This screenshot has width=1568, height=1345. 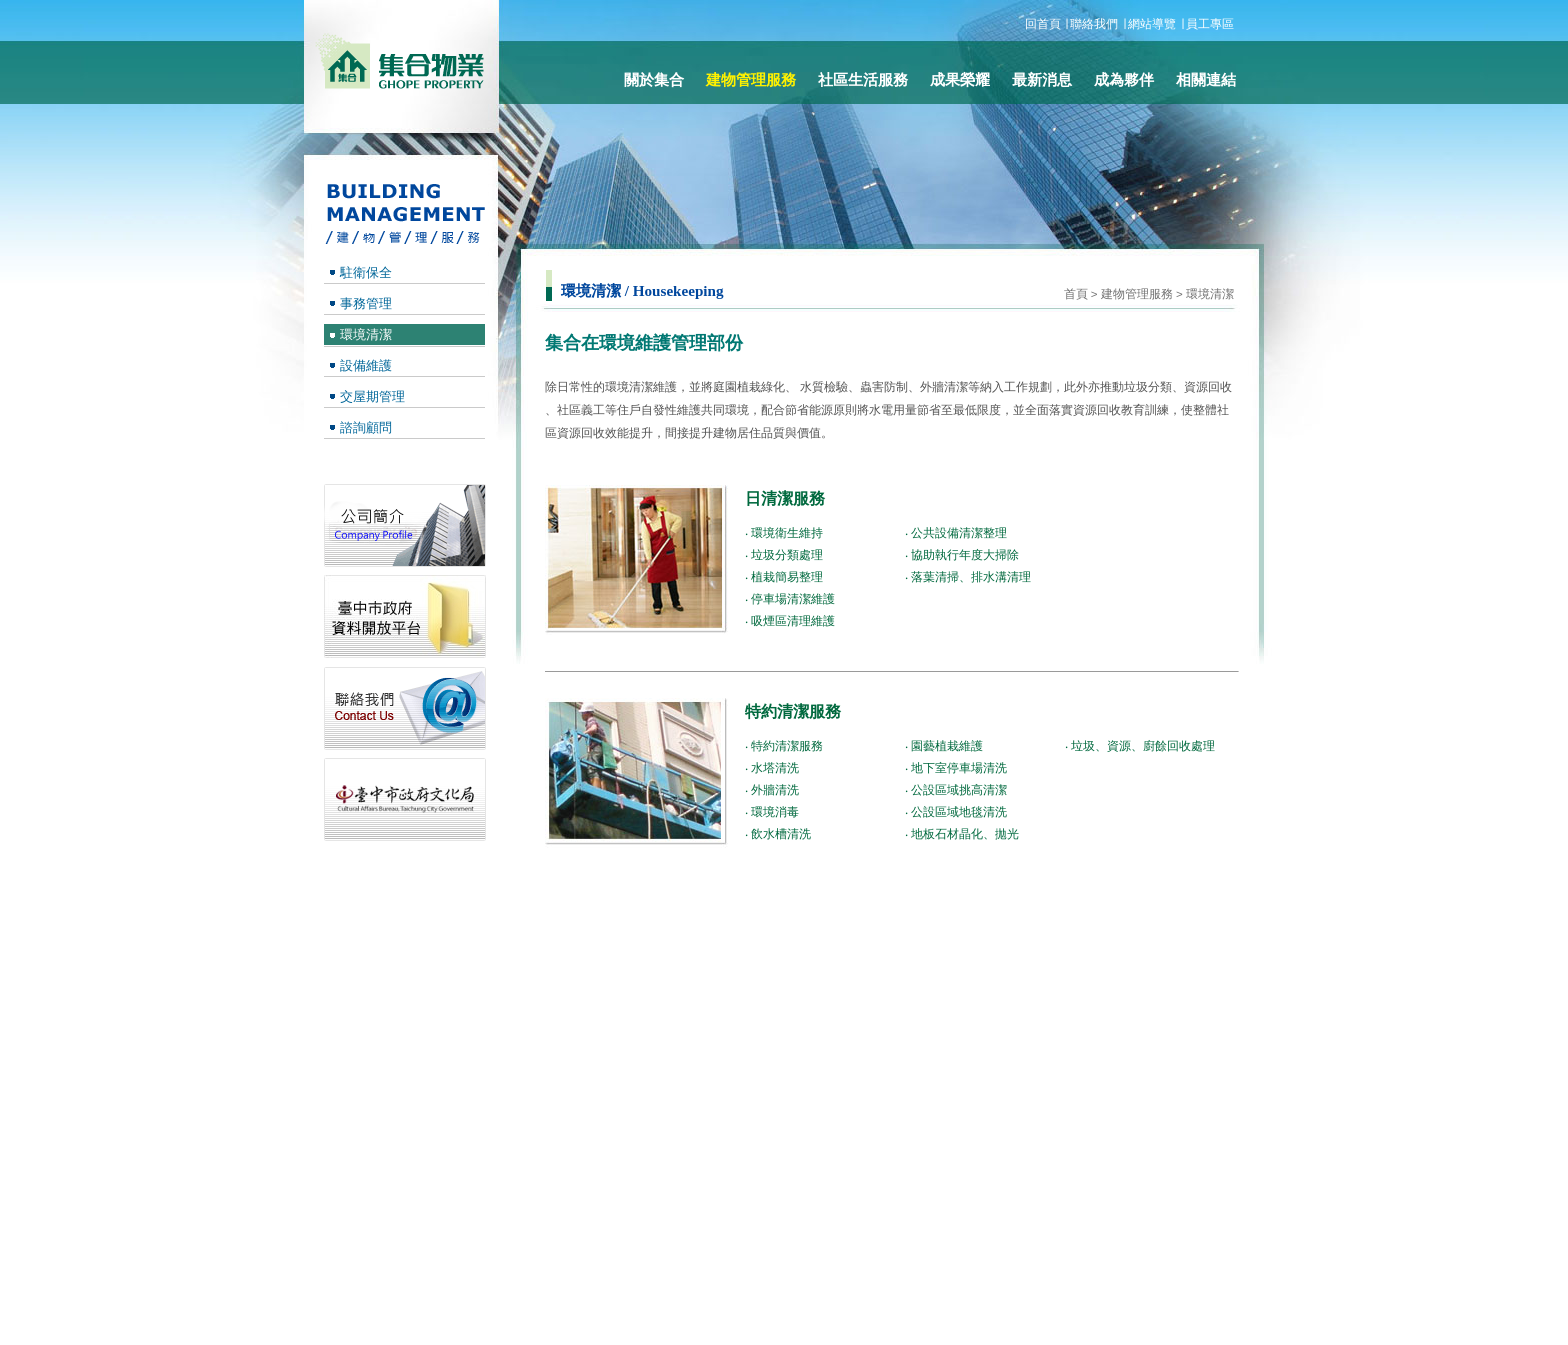 What do you see at coordinates (1043, 24) in the screenshot?
I see `回首頁` at bounding box center [1043, 24].